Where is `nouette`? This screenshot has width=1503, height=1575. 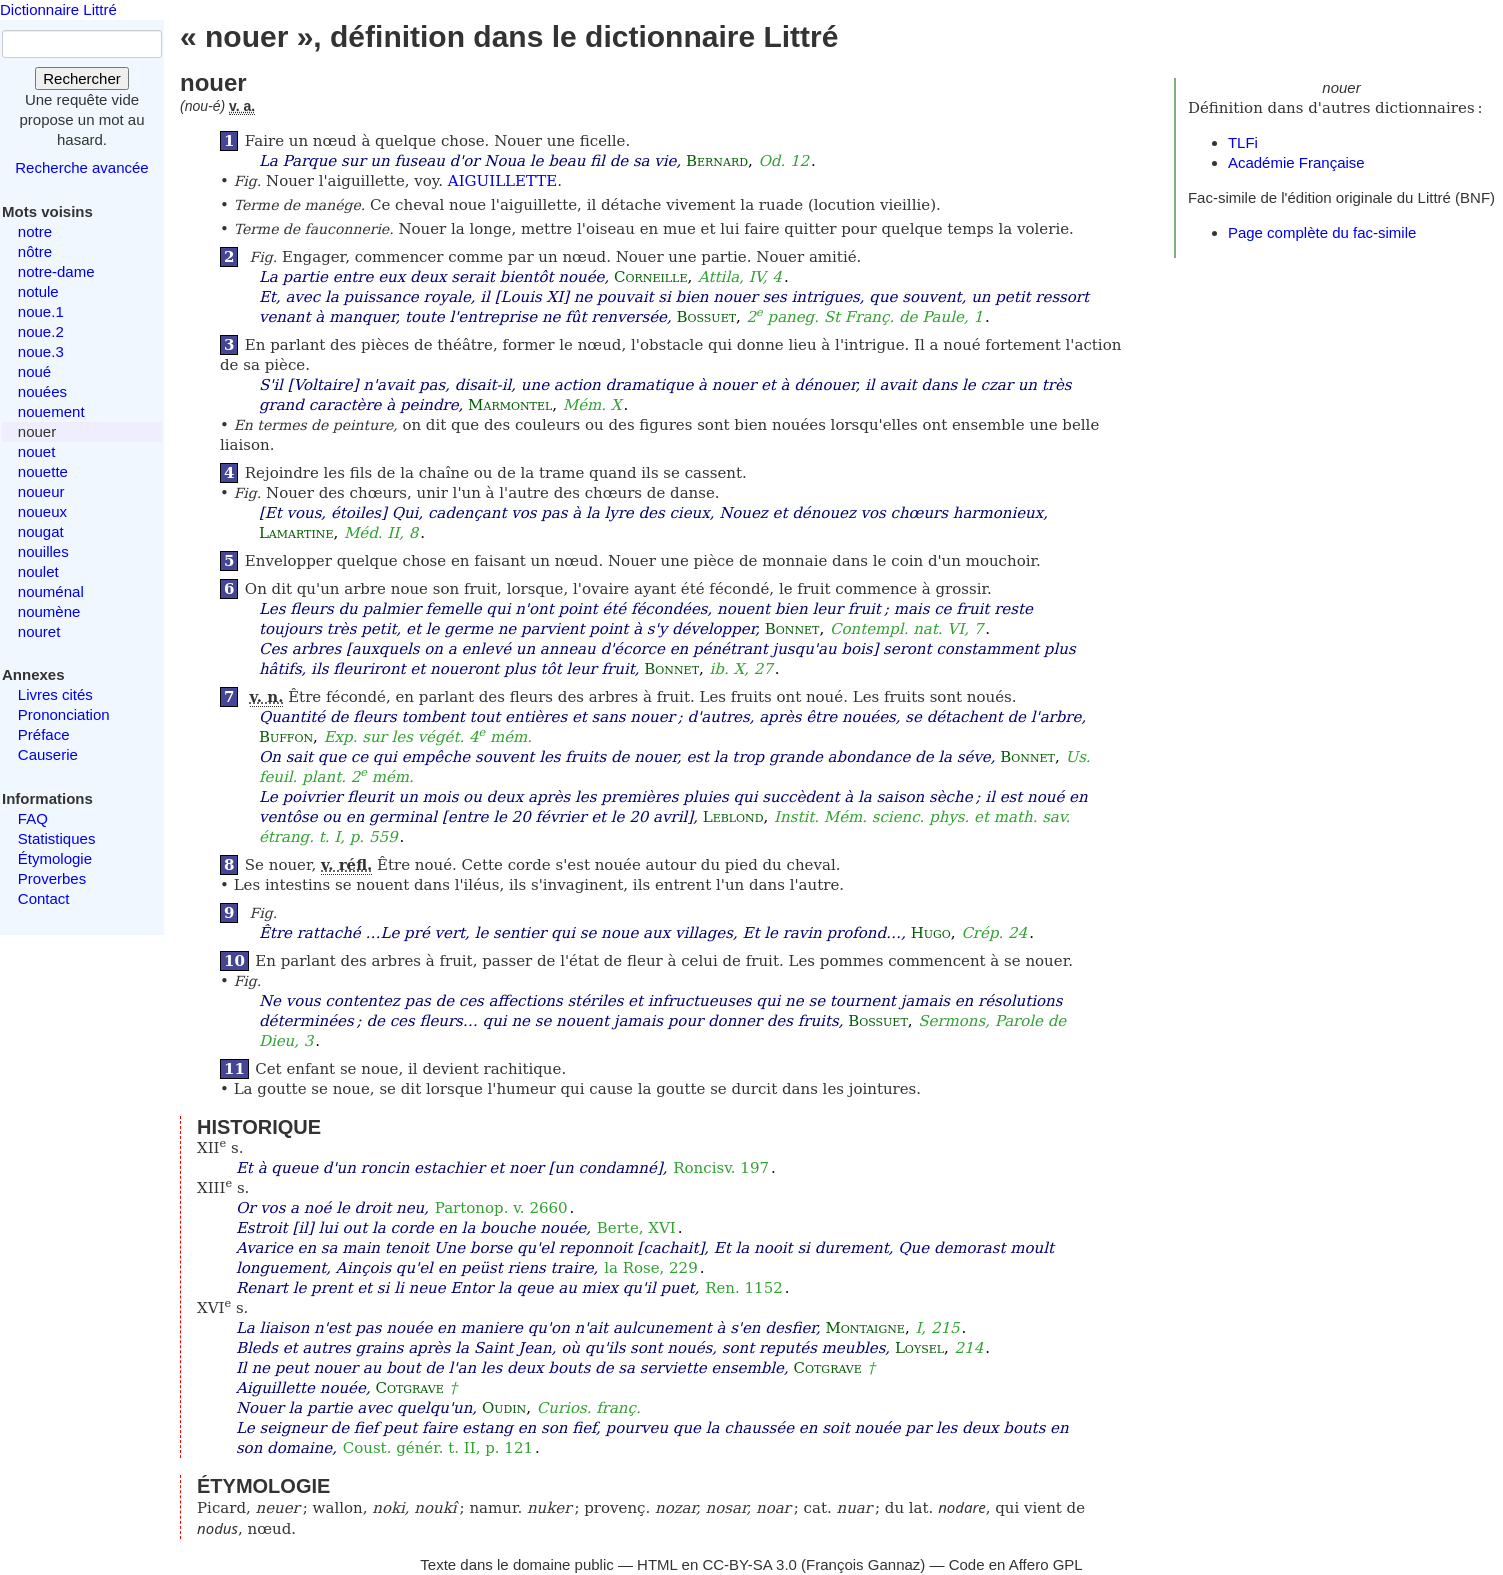
nouette is located at coordinates (43, 471).